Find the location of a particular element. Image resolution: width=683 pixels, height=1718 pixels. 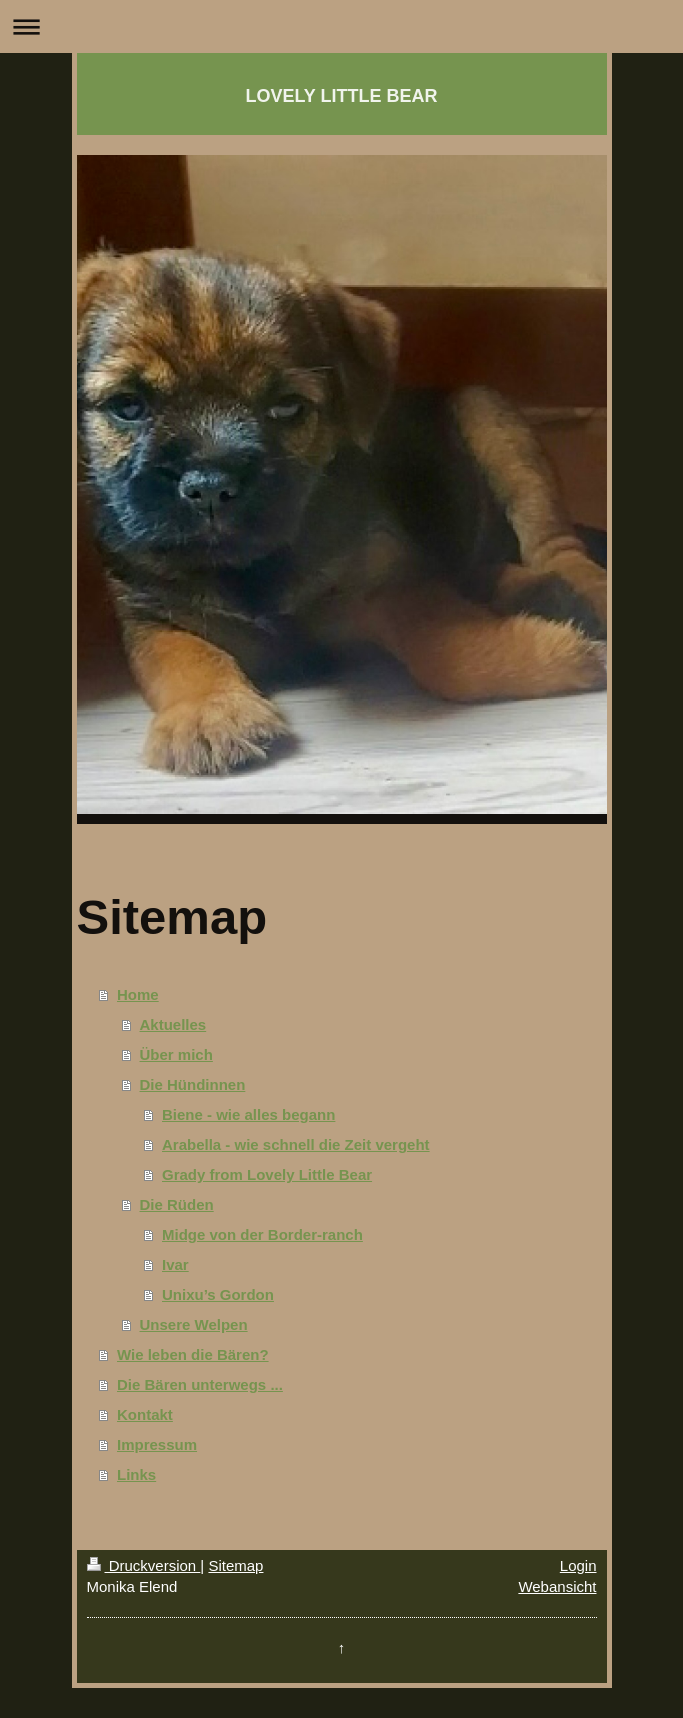

Webansicht is located at coordinates (557, 1586).